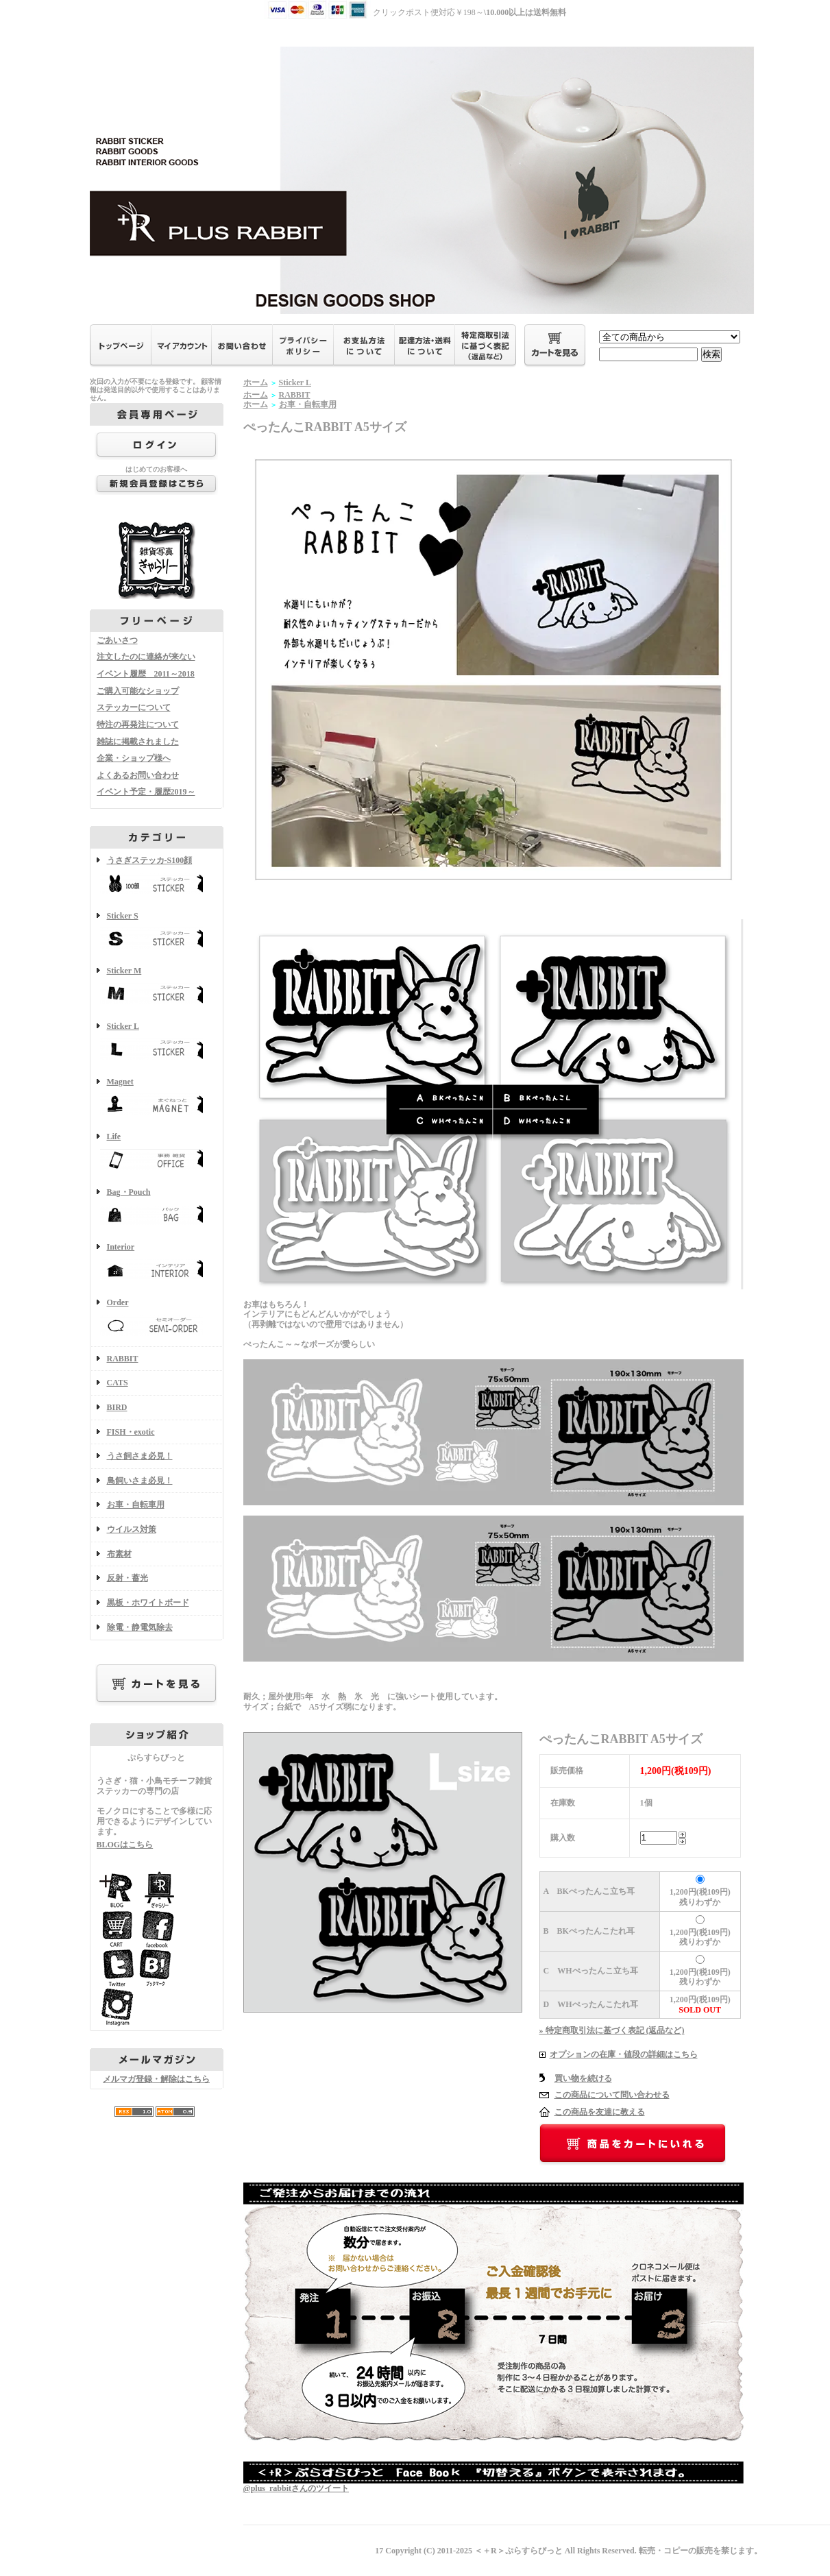 The height and width of the screenshot is (2576, 830). Describe the element at coordinates (122, 1358) in the screenshot. I see `RABBIT` at that location.